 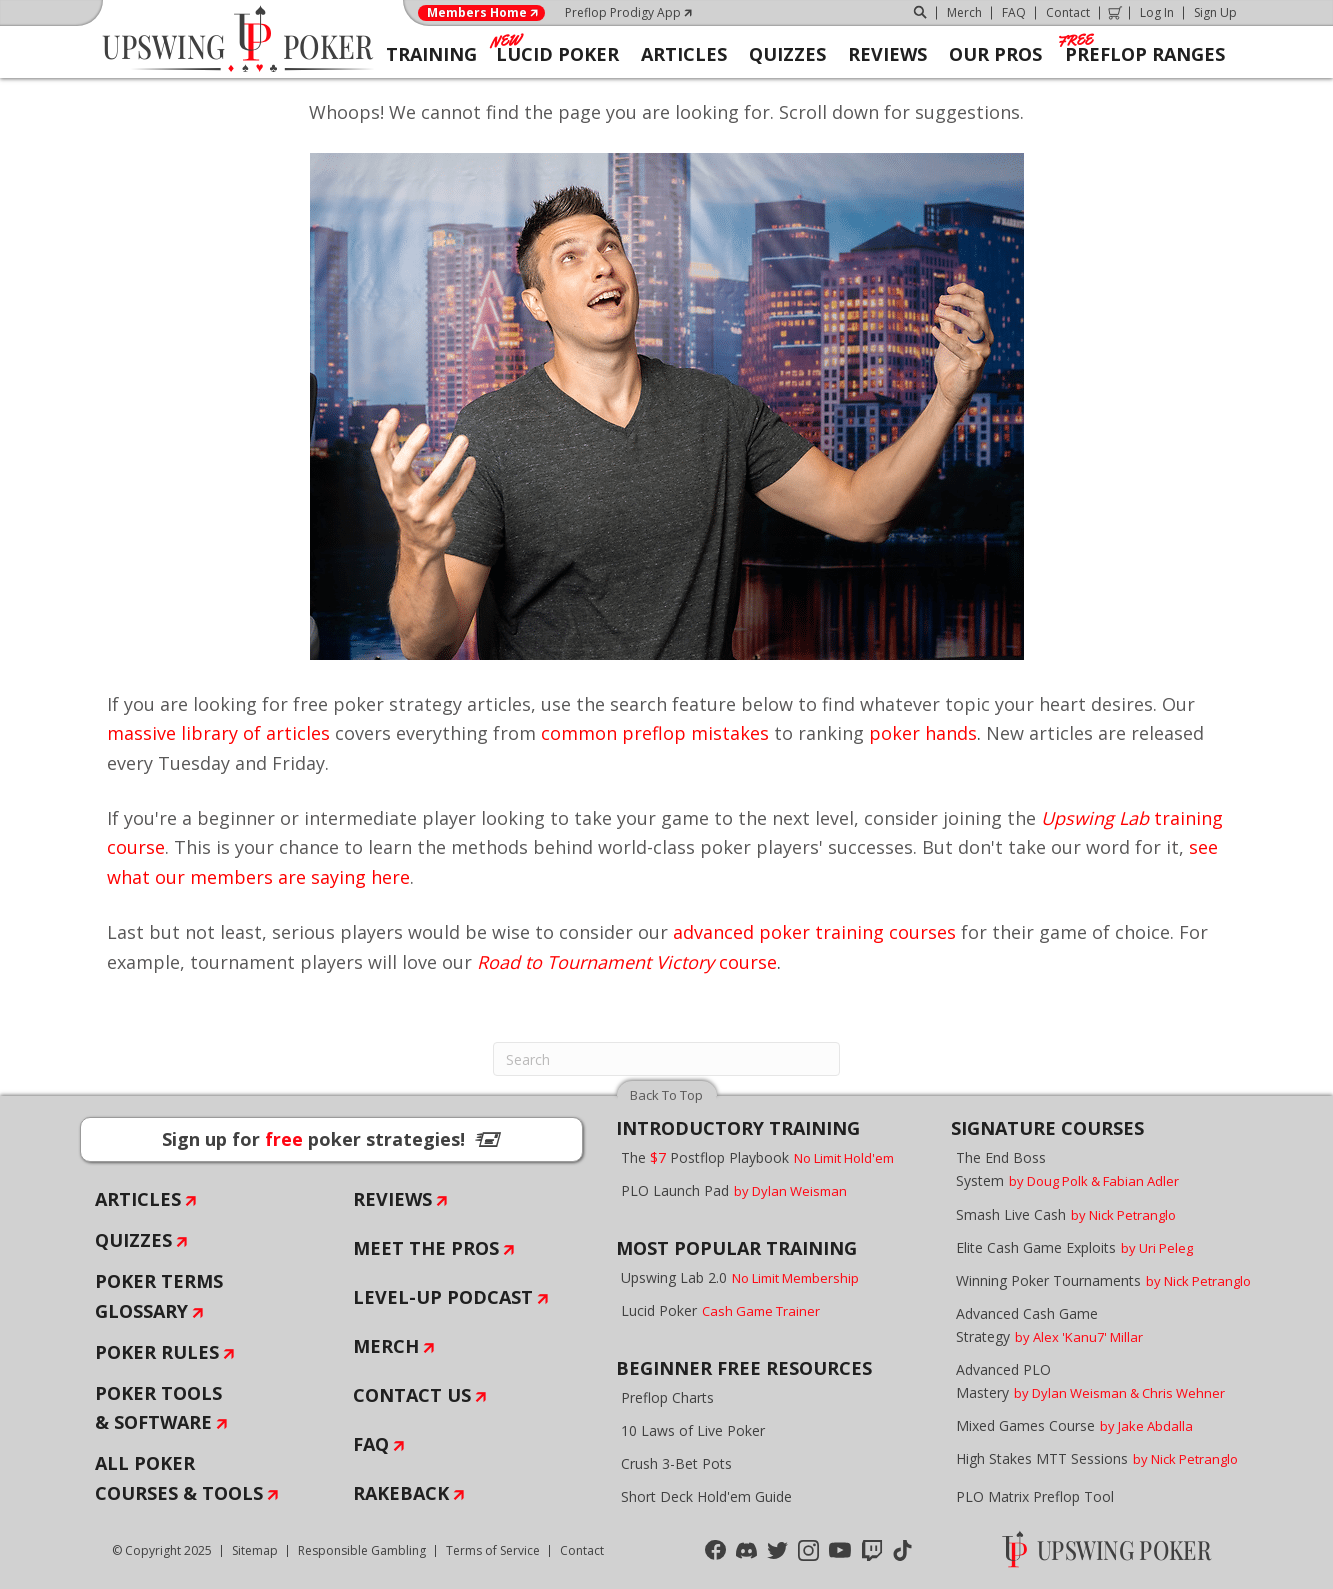 I want to click on Preflop Prodigy App, so click(x=623, y=12).